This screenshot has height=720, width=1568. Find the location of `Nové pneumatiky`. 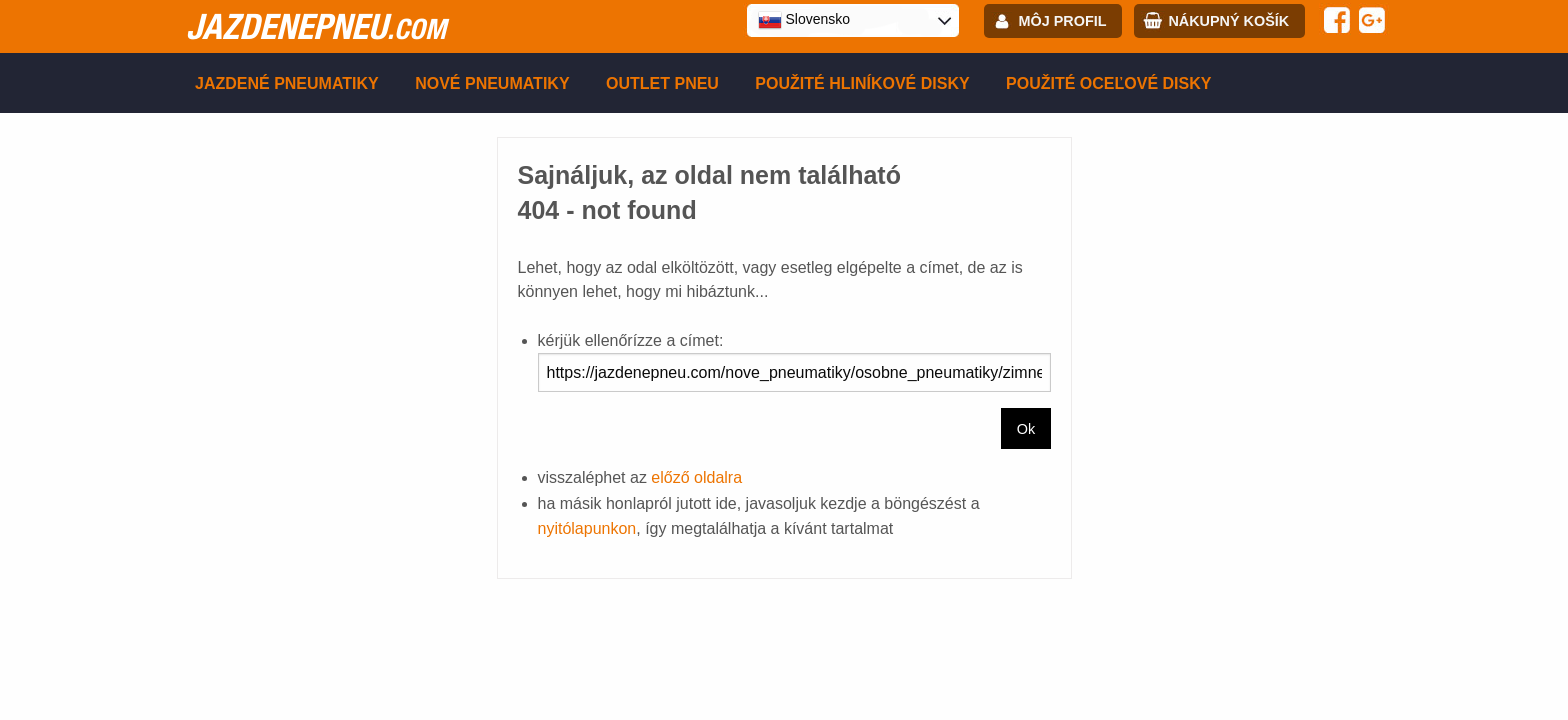

Nové pneumatiky is located at coordinates (492, 83).